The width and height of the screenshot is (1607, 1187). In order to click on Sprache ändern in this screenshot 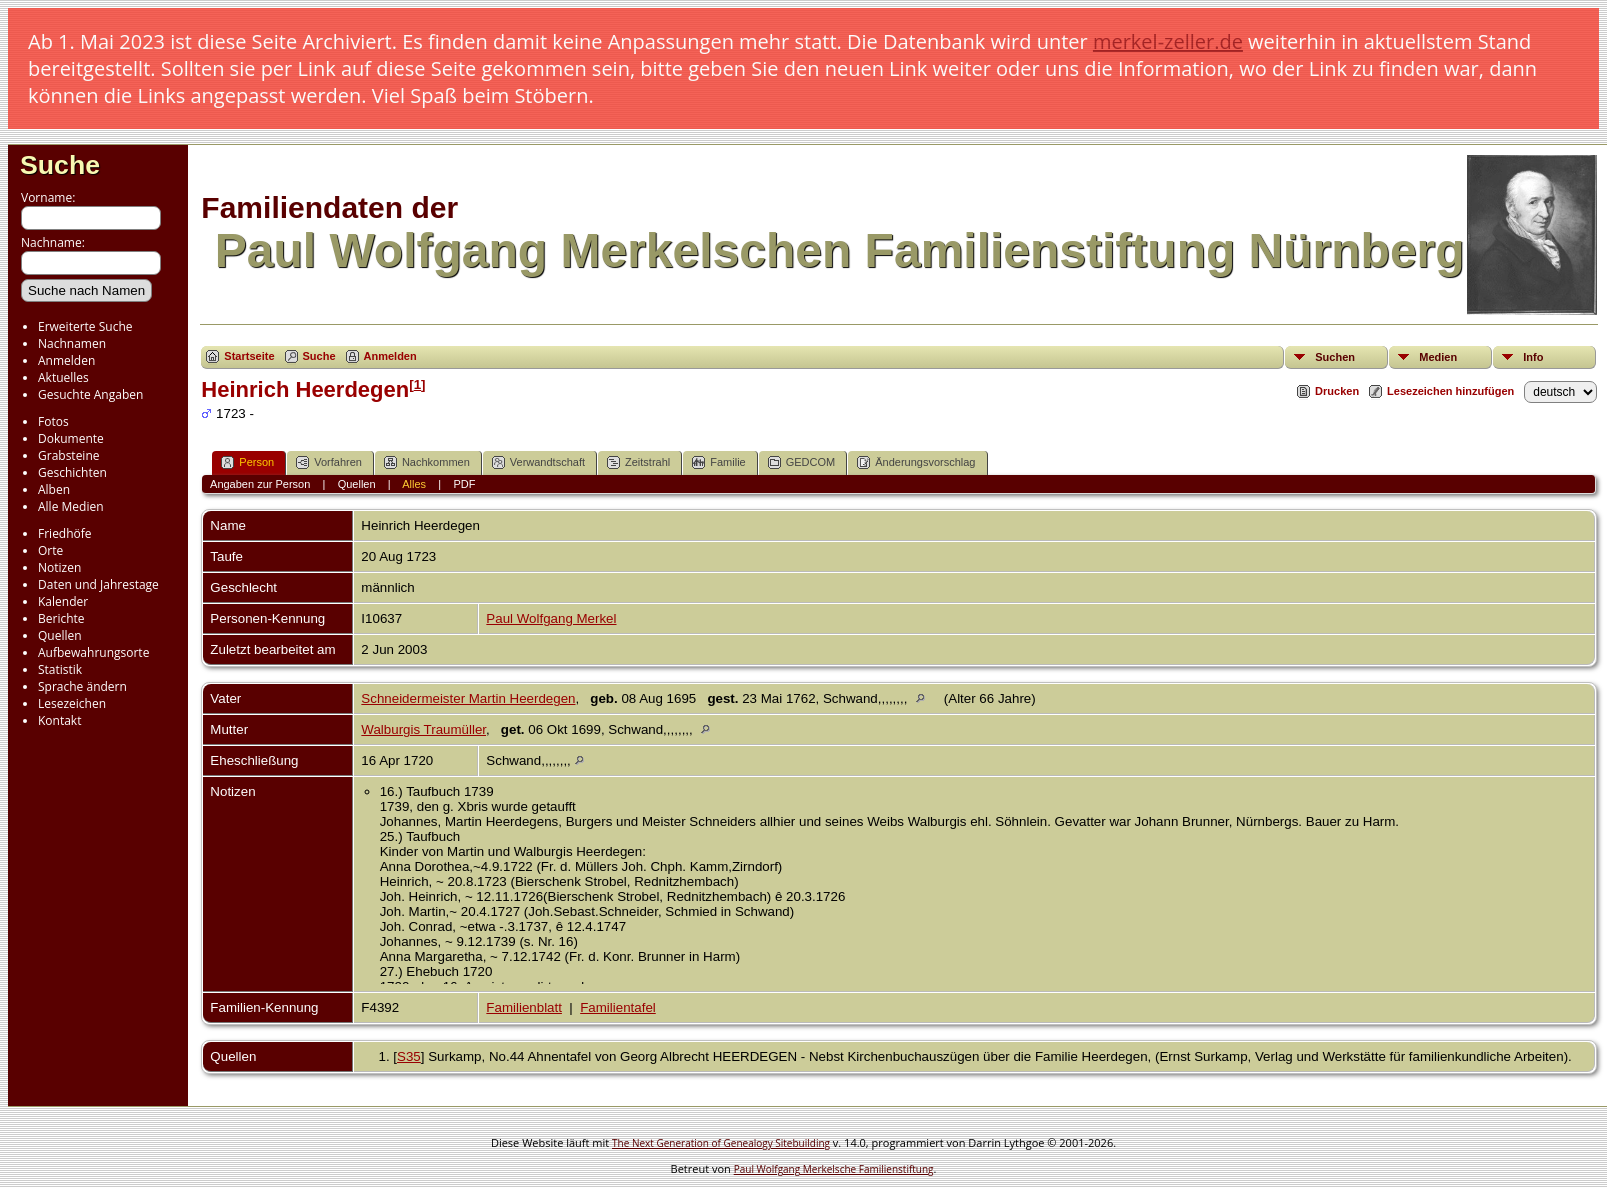, I will do `click(82, 686)`.